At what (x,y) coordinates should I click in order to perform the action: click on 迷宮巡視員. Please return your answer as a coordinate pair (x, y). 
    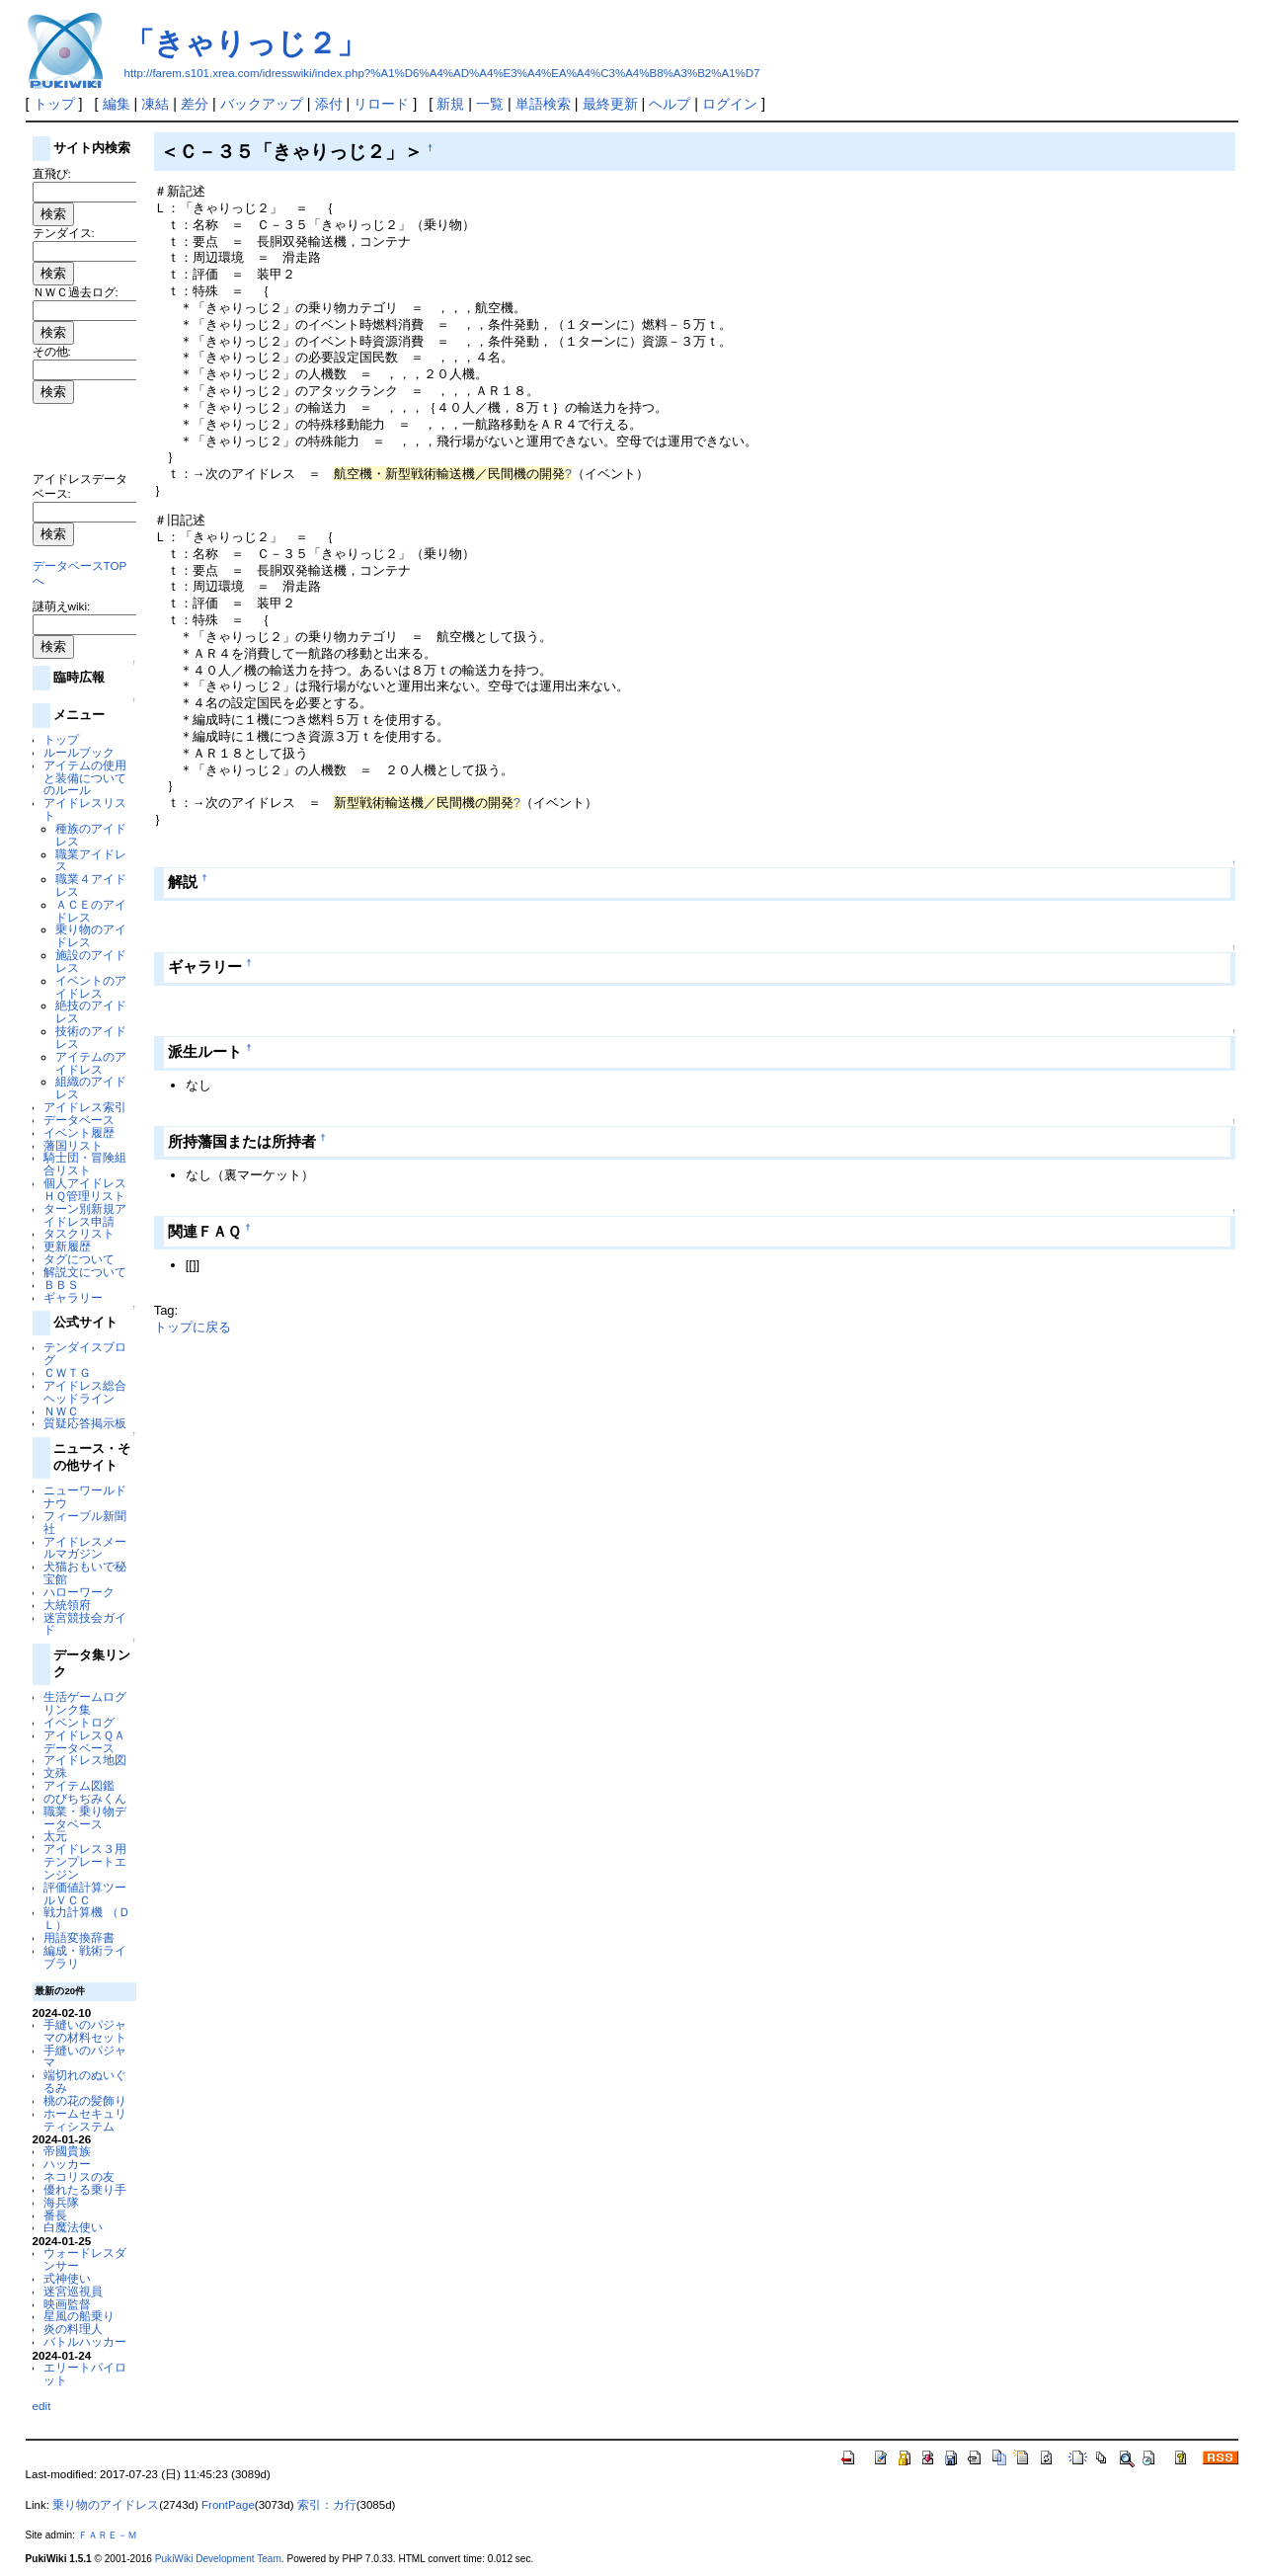
    Looking at the image, I should click on (73, 2291).